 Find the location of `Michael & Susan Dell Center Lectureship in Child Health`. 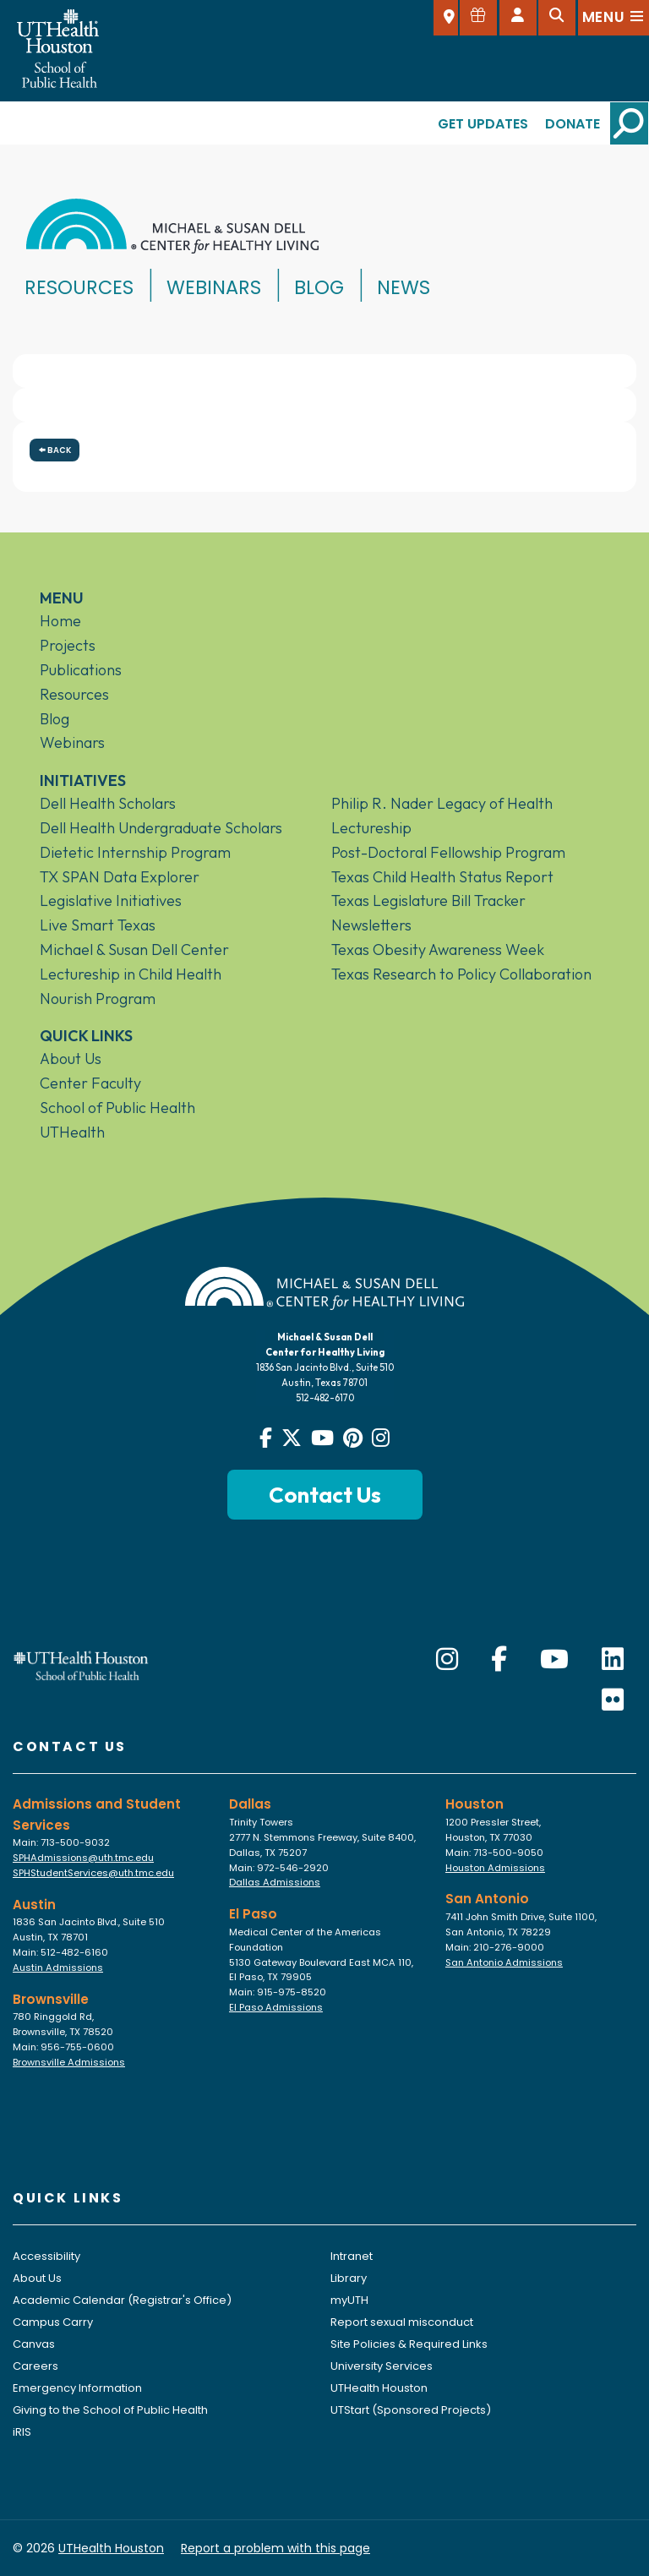

Michael & Susan Dell Center Lectureship in Child Health is located at coordinates (134, 962).